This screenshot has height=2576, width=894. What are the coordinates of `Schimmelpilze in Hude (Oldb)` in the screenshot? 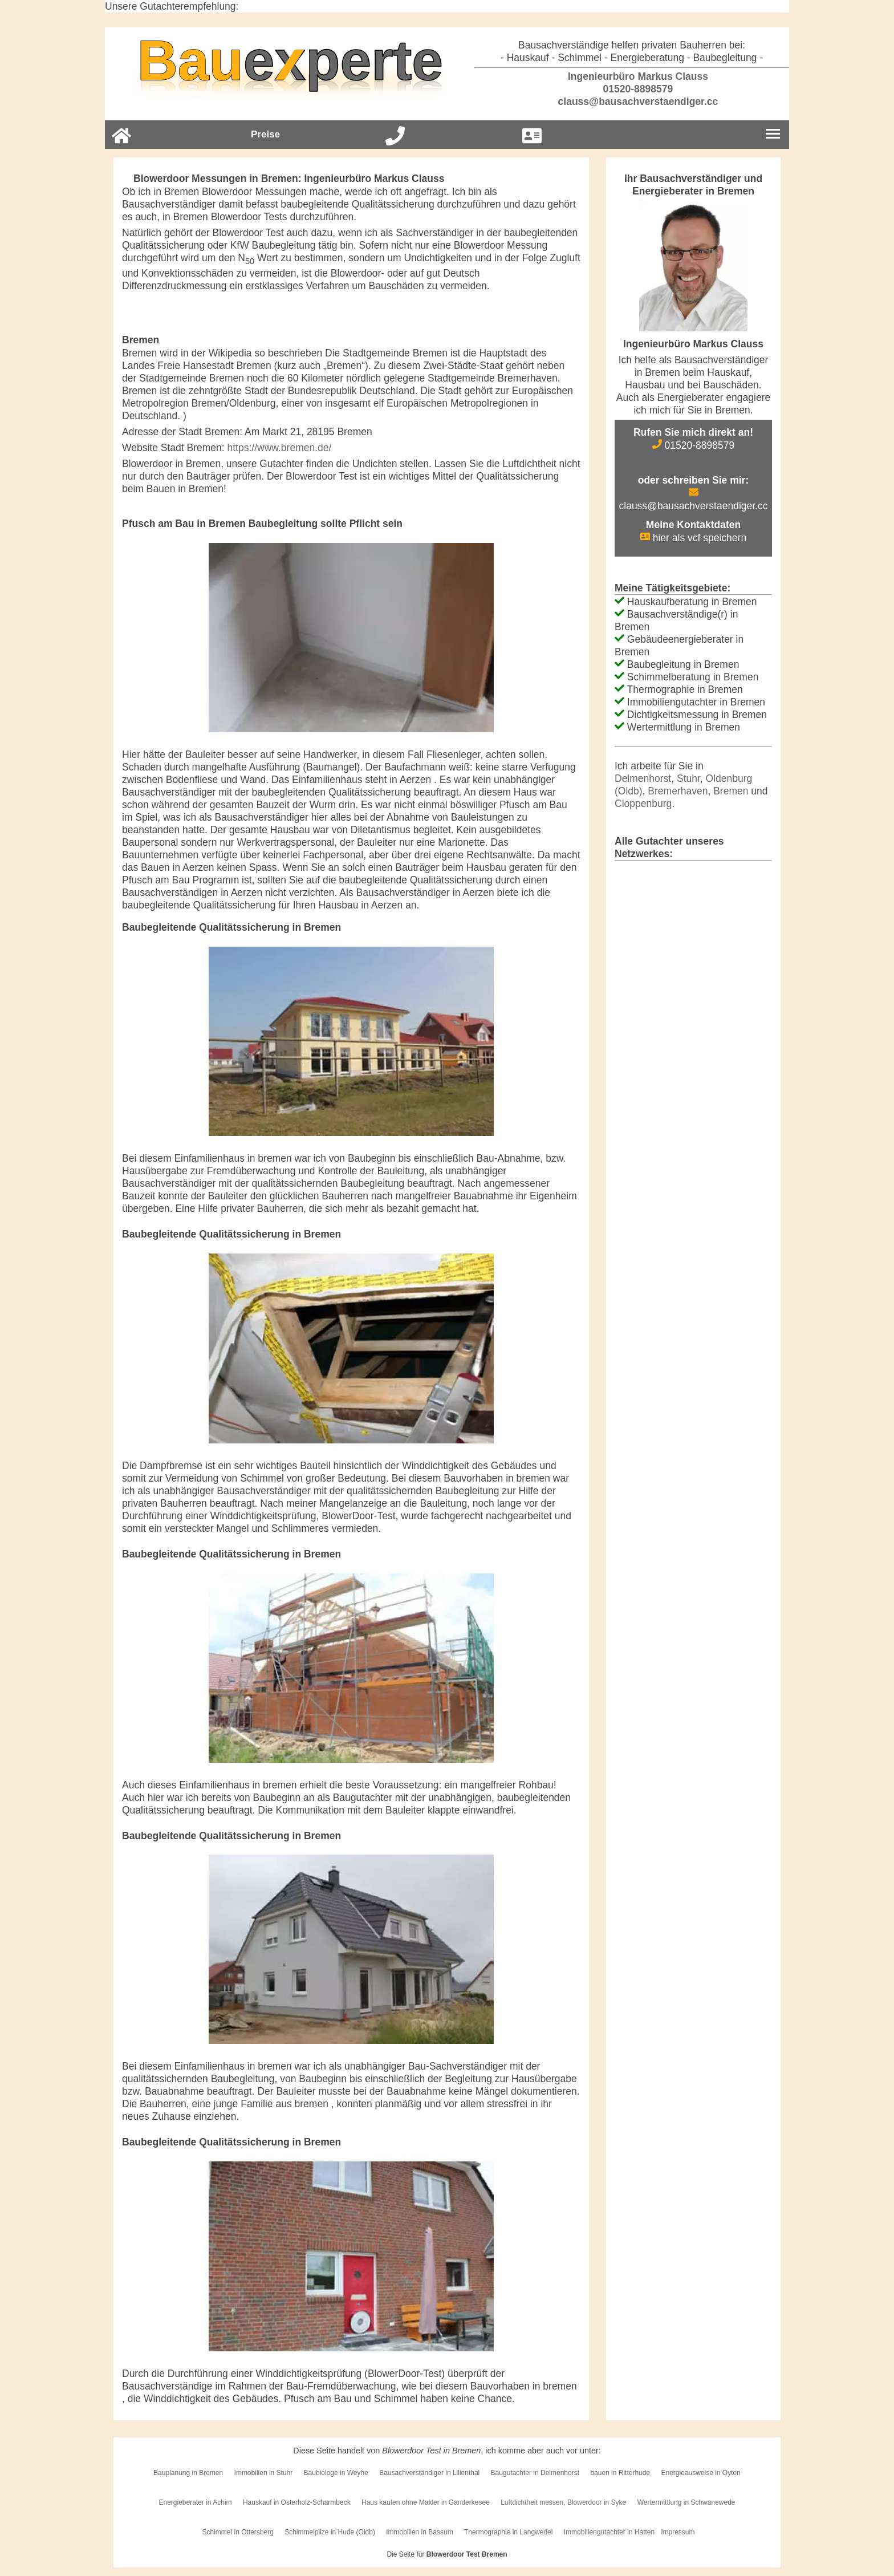 It's located at (330, 2532).